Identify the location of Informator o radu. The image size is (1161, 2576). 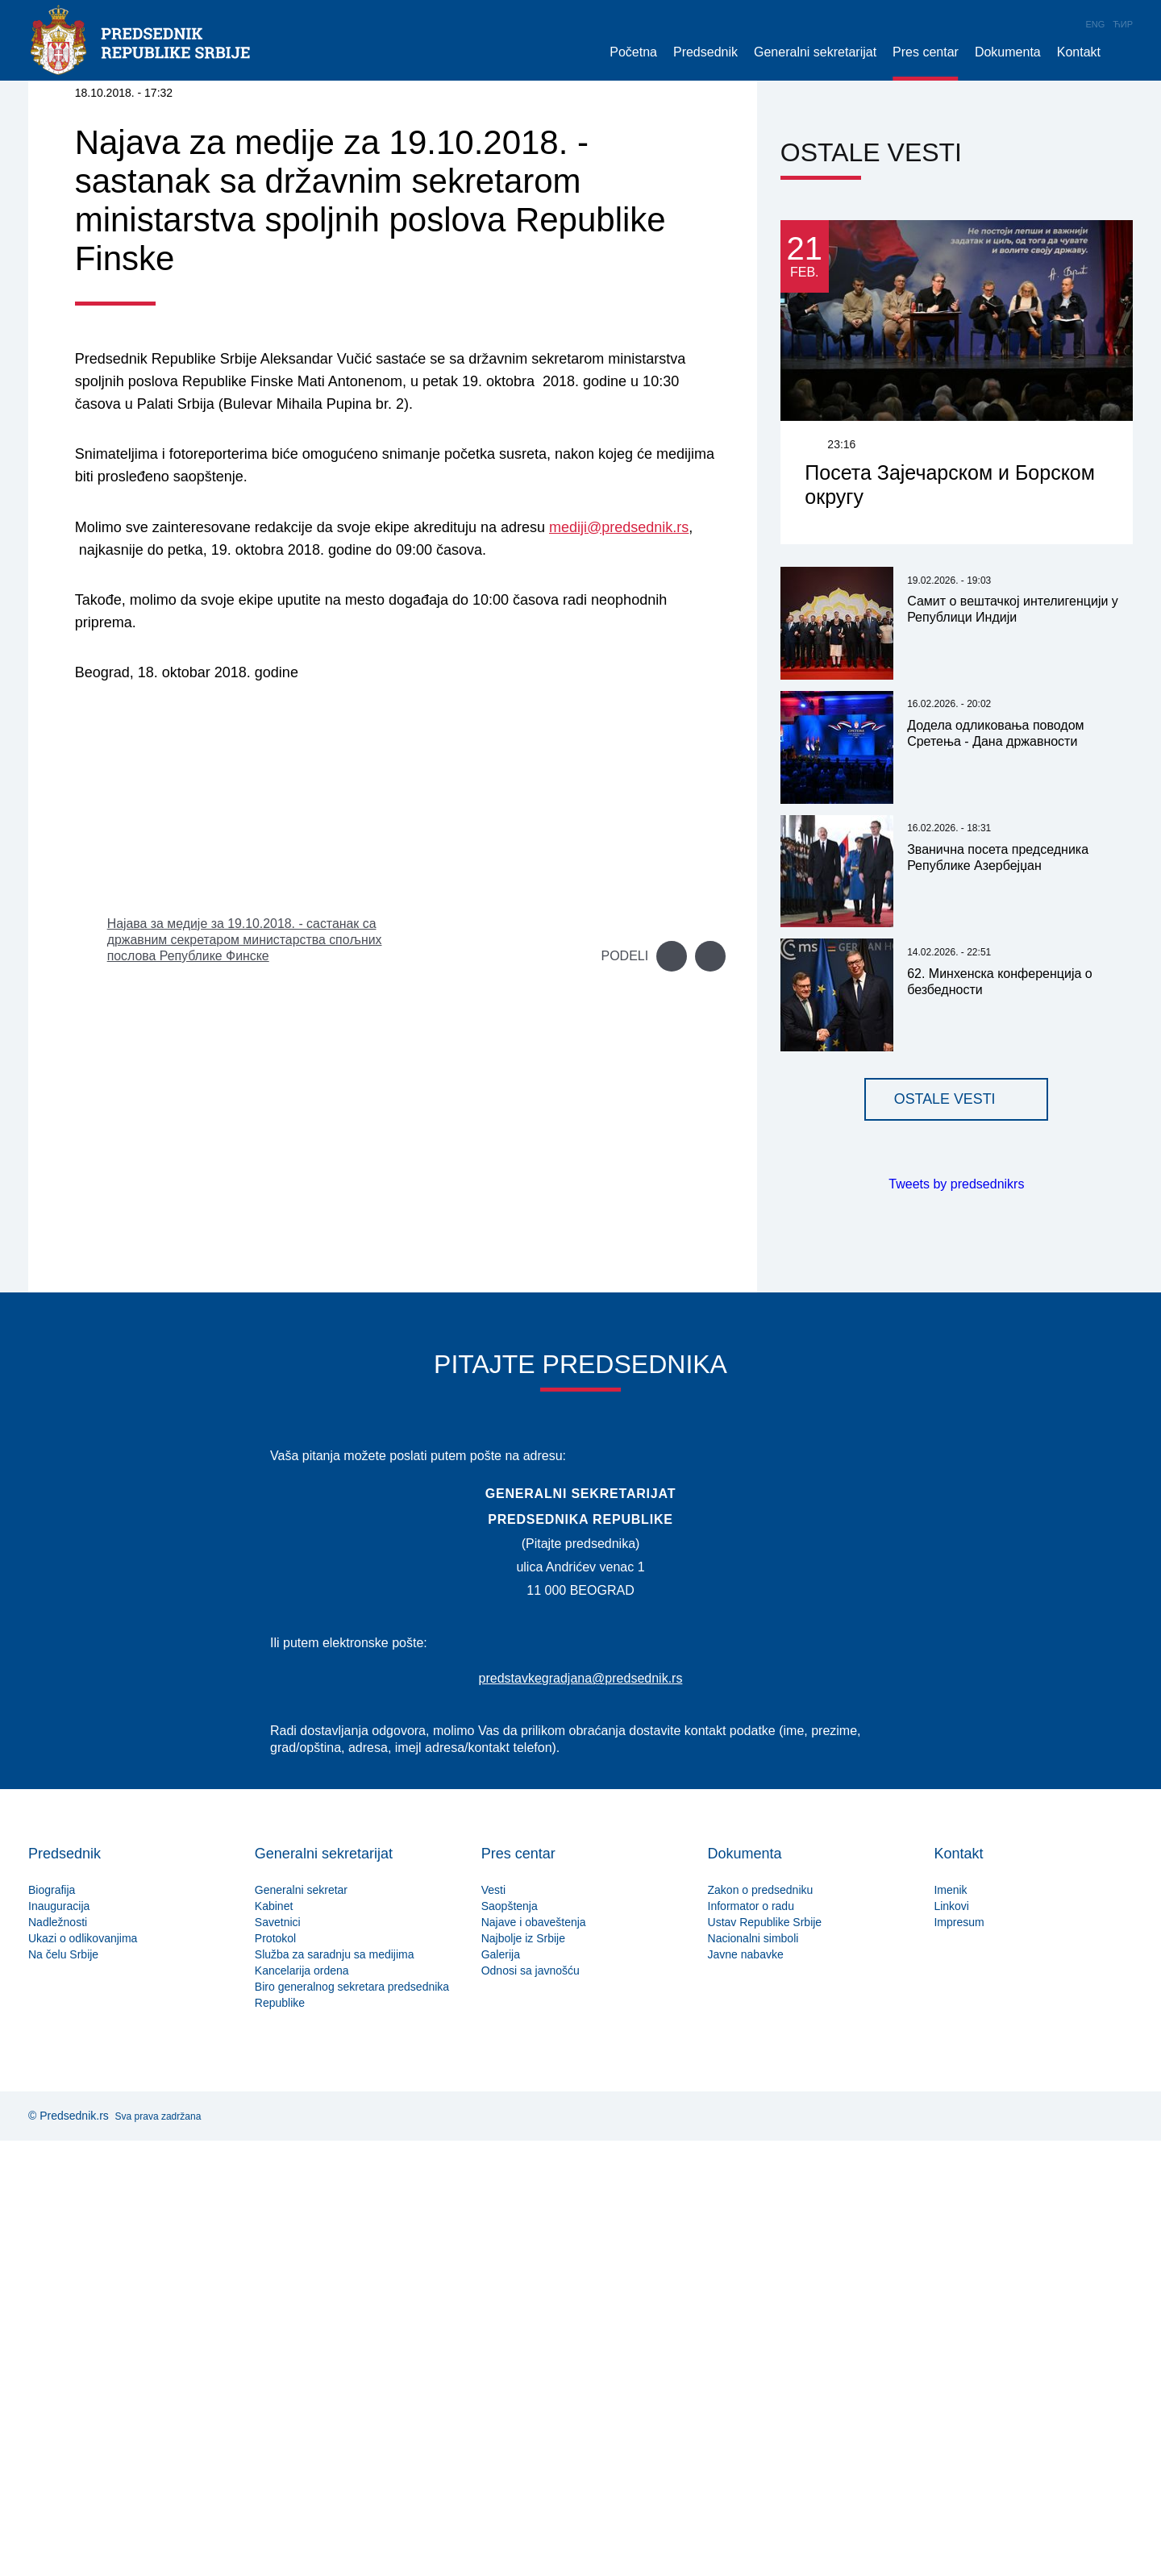
(751, 2341).